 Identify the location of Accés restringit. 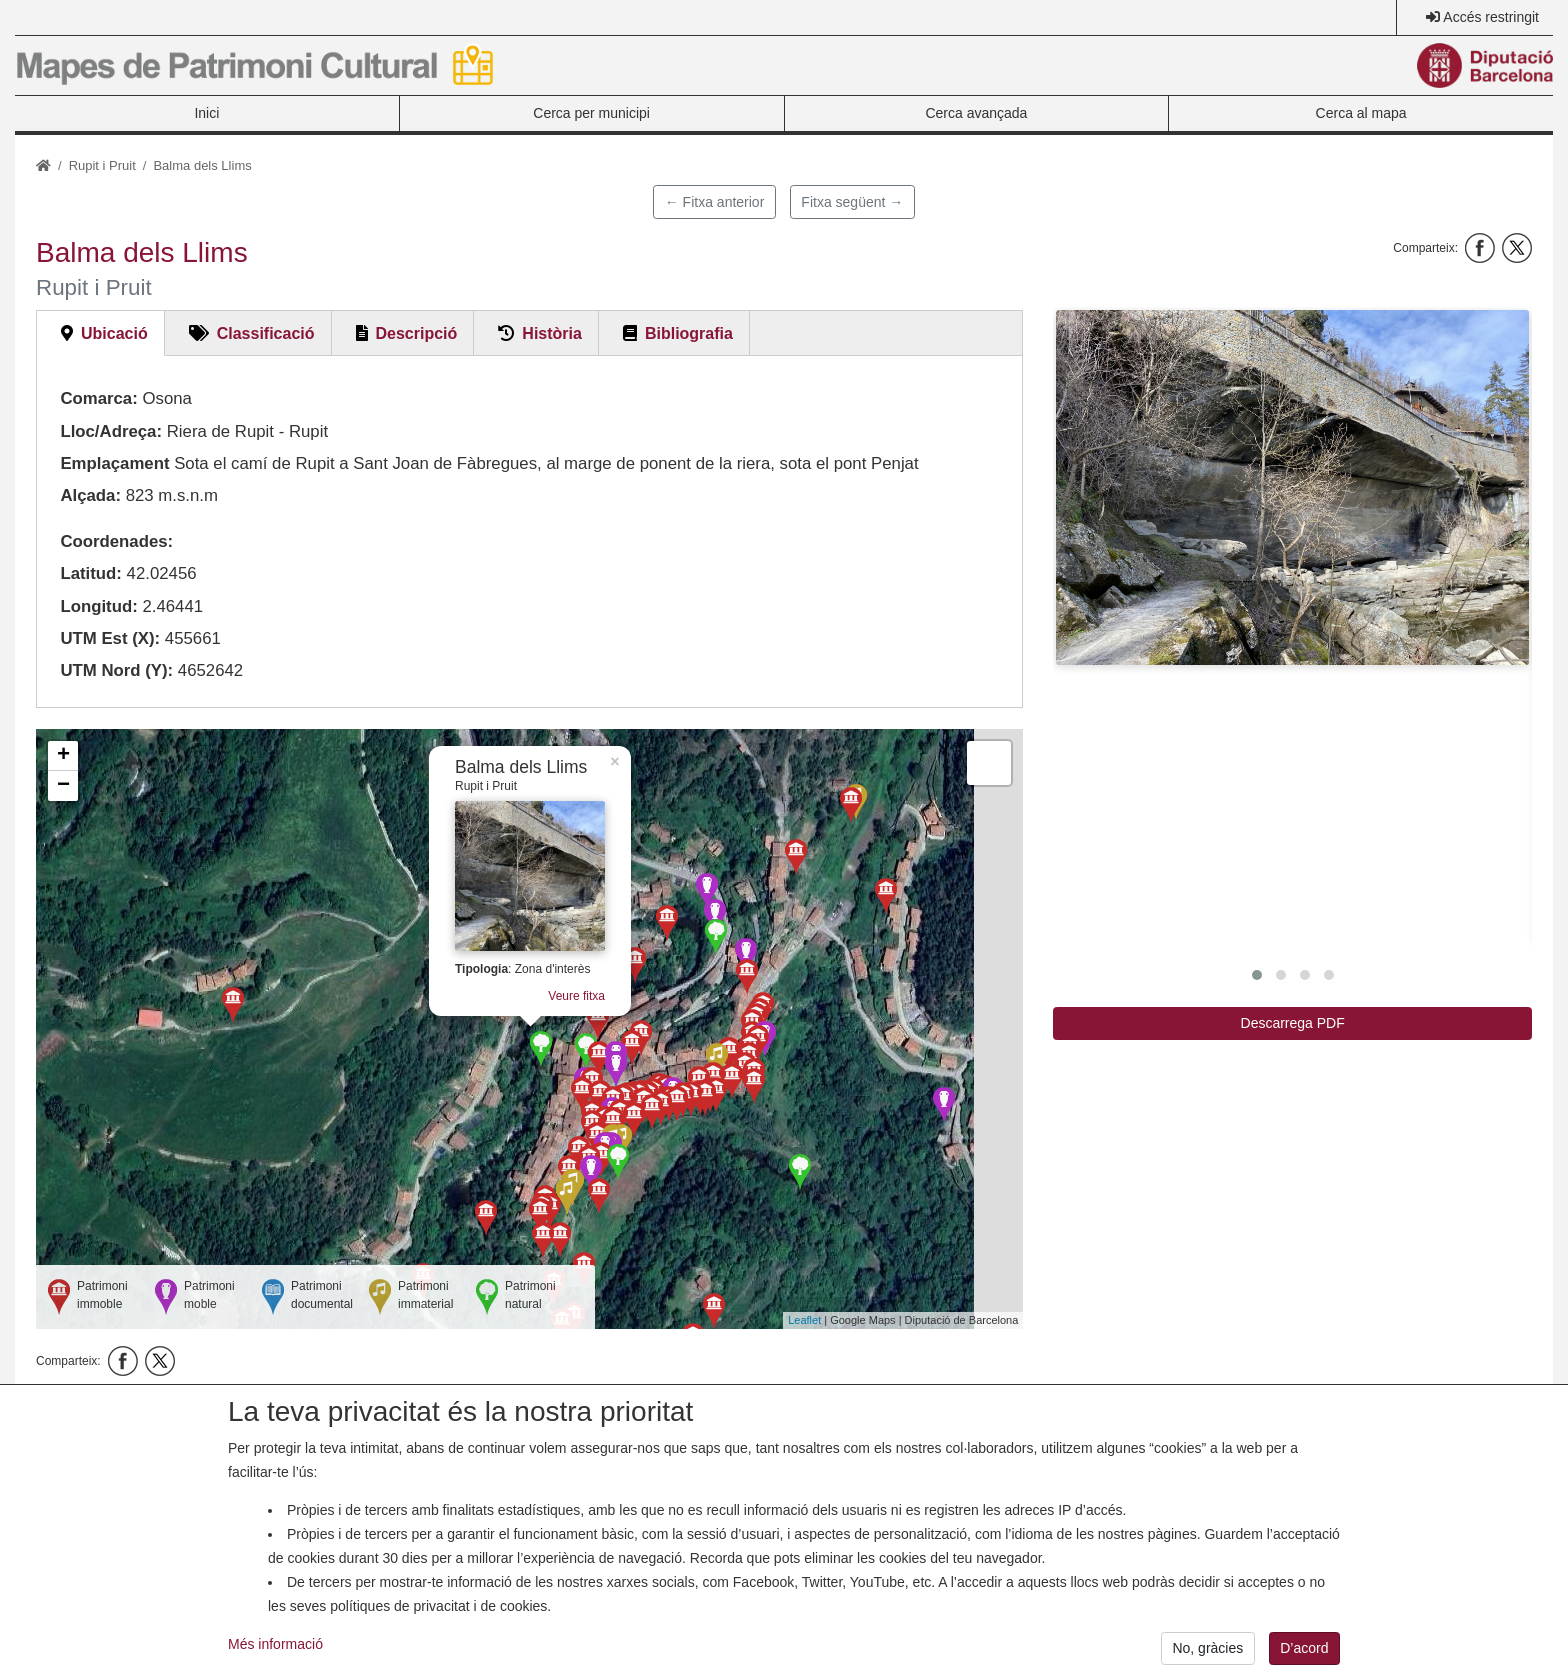
(1491, 17).